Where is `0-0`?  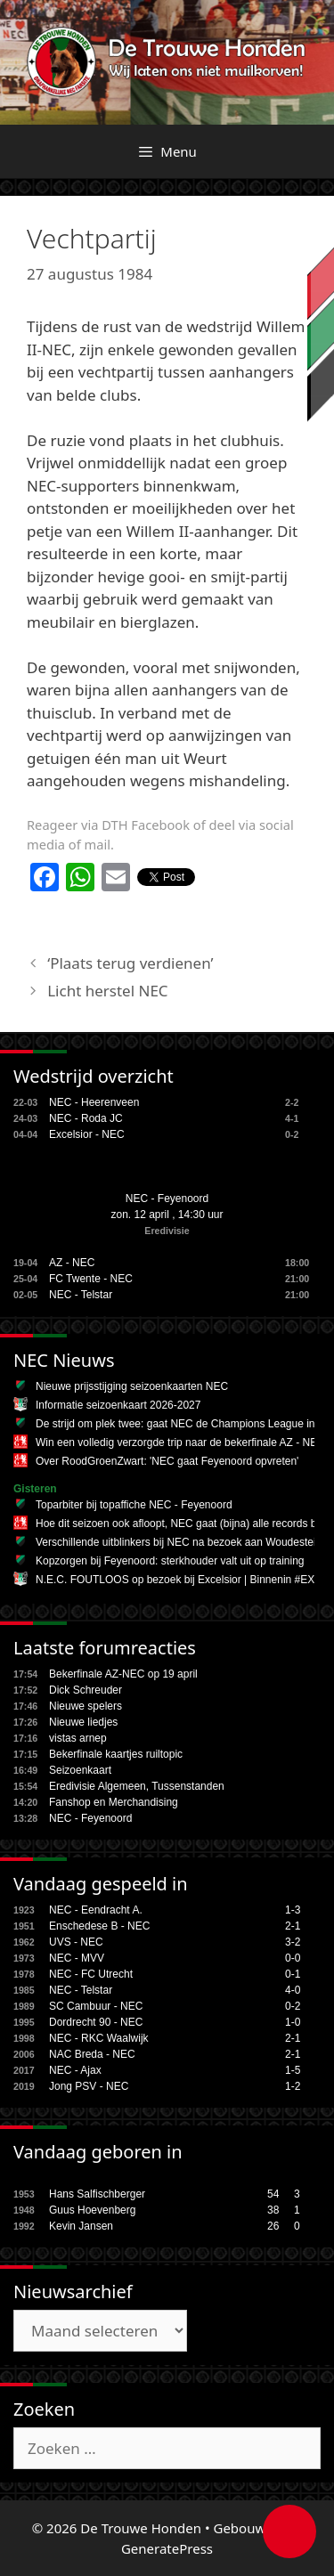 0-0 is located at coordinates (292, 1958).